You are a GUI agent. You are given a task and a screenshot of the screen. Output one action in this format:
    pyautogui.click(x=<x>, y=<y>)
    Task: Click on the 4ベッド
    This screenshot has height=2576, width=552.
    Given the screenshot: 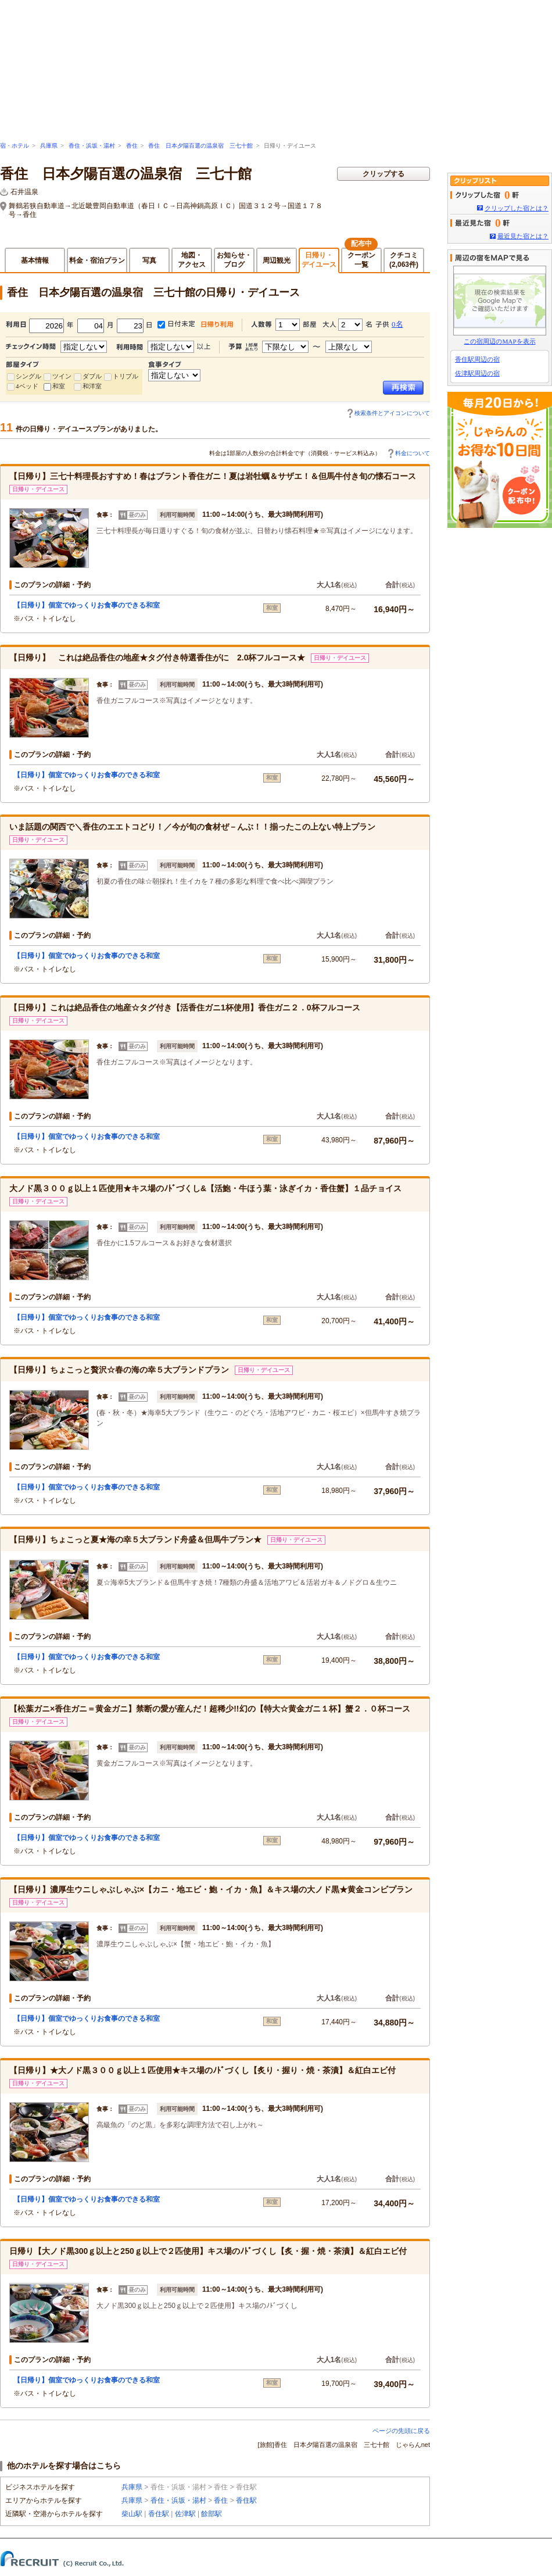 What is the action you would take?
    pyautogui.click(x=27, y=386)
    